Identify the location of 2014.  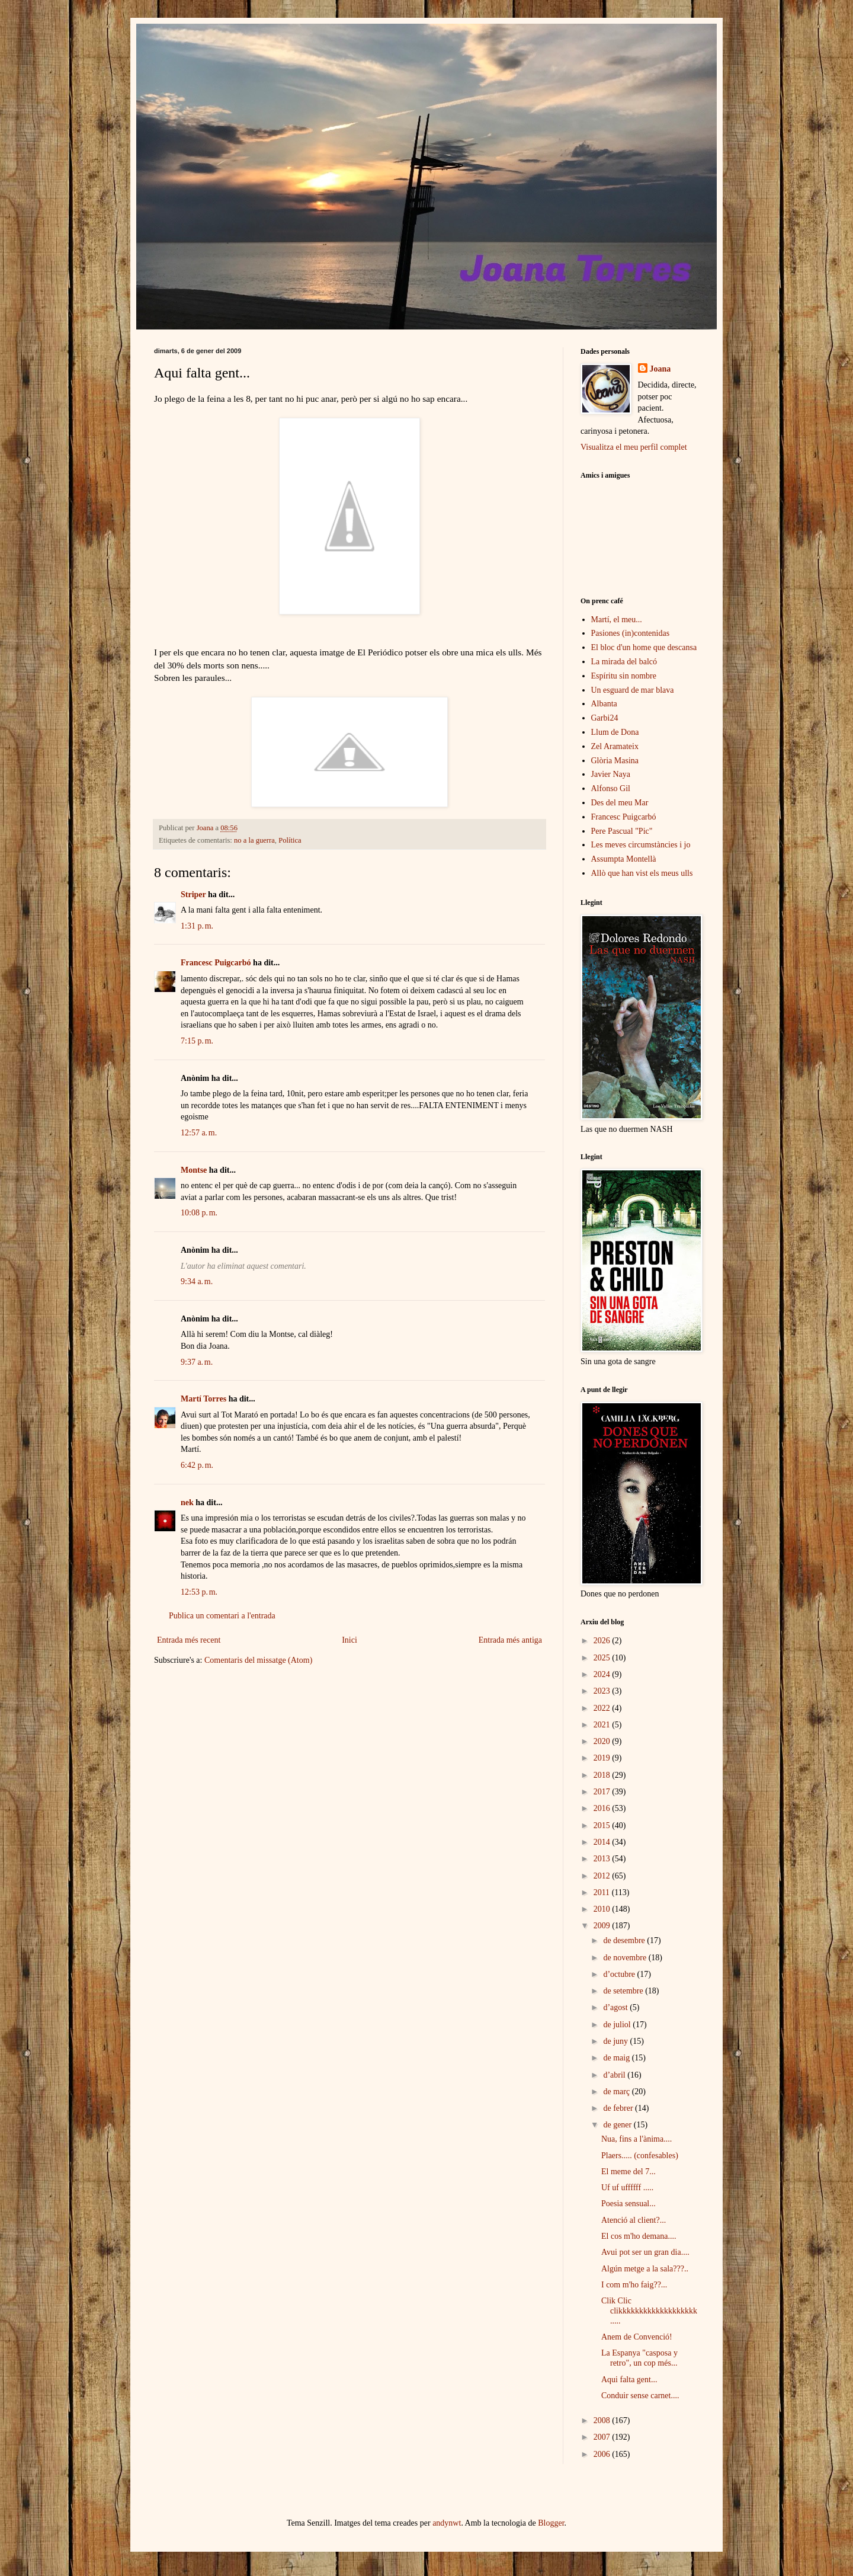
(603, 1842).